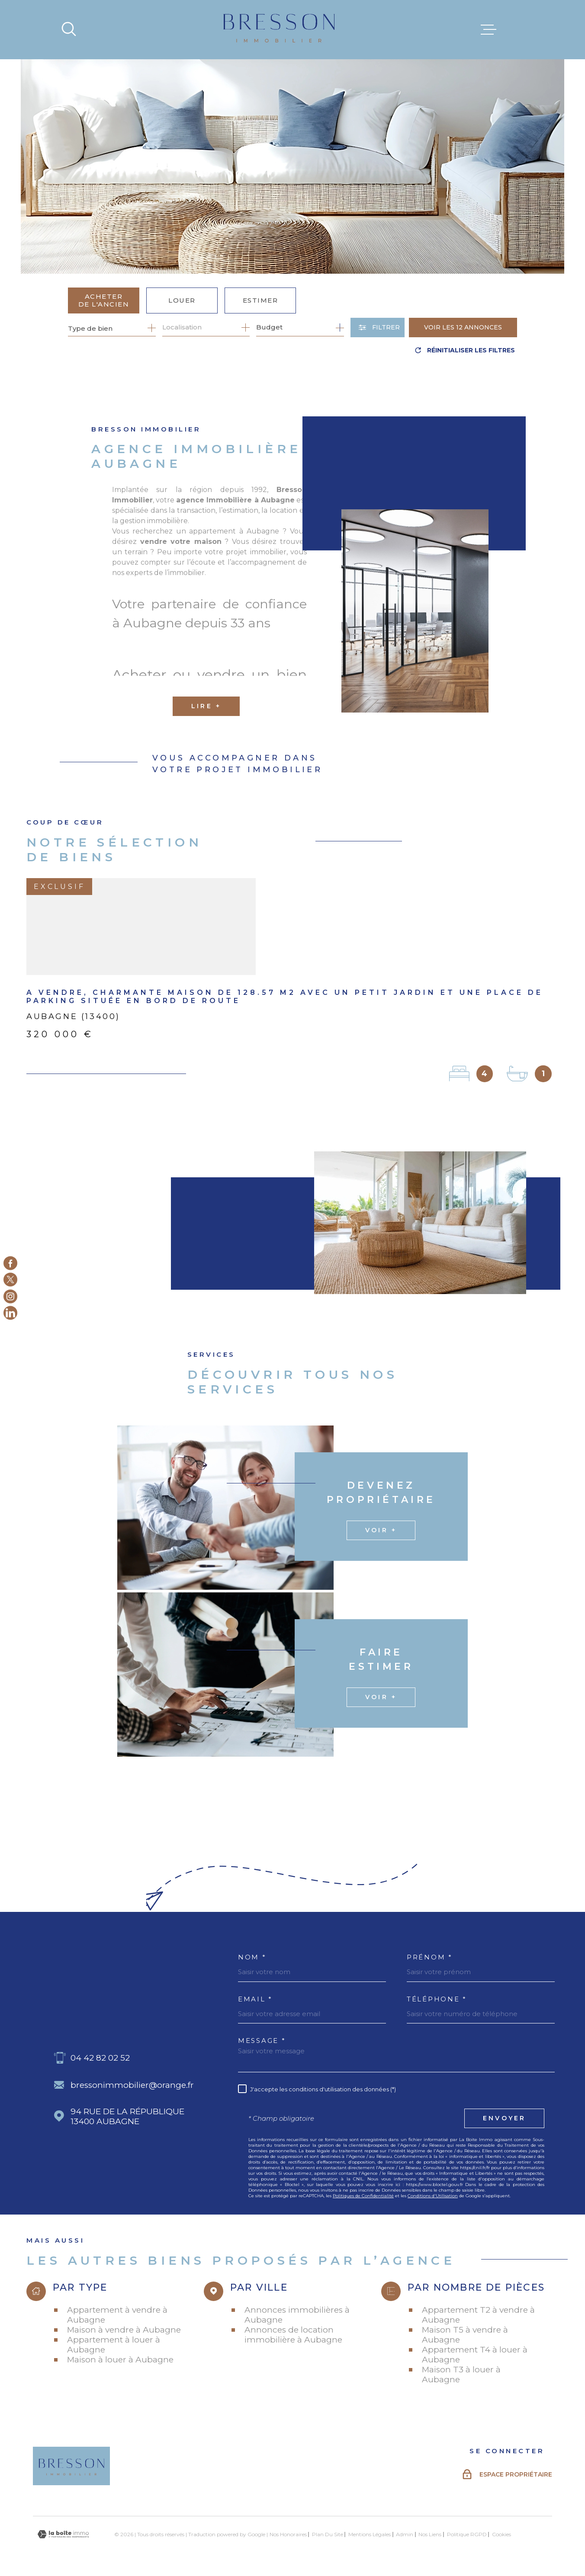 This screenshot has width=585, height=2576. I want to click on [Visiter le site Laboiteimmo - Ouverture dans une nouvelle fenêtre], so click(63, 2534).